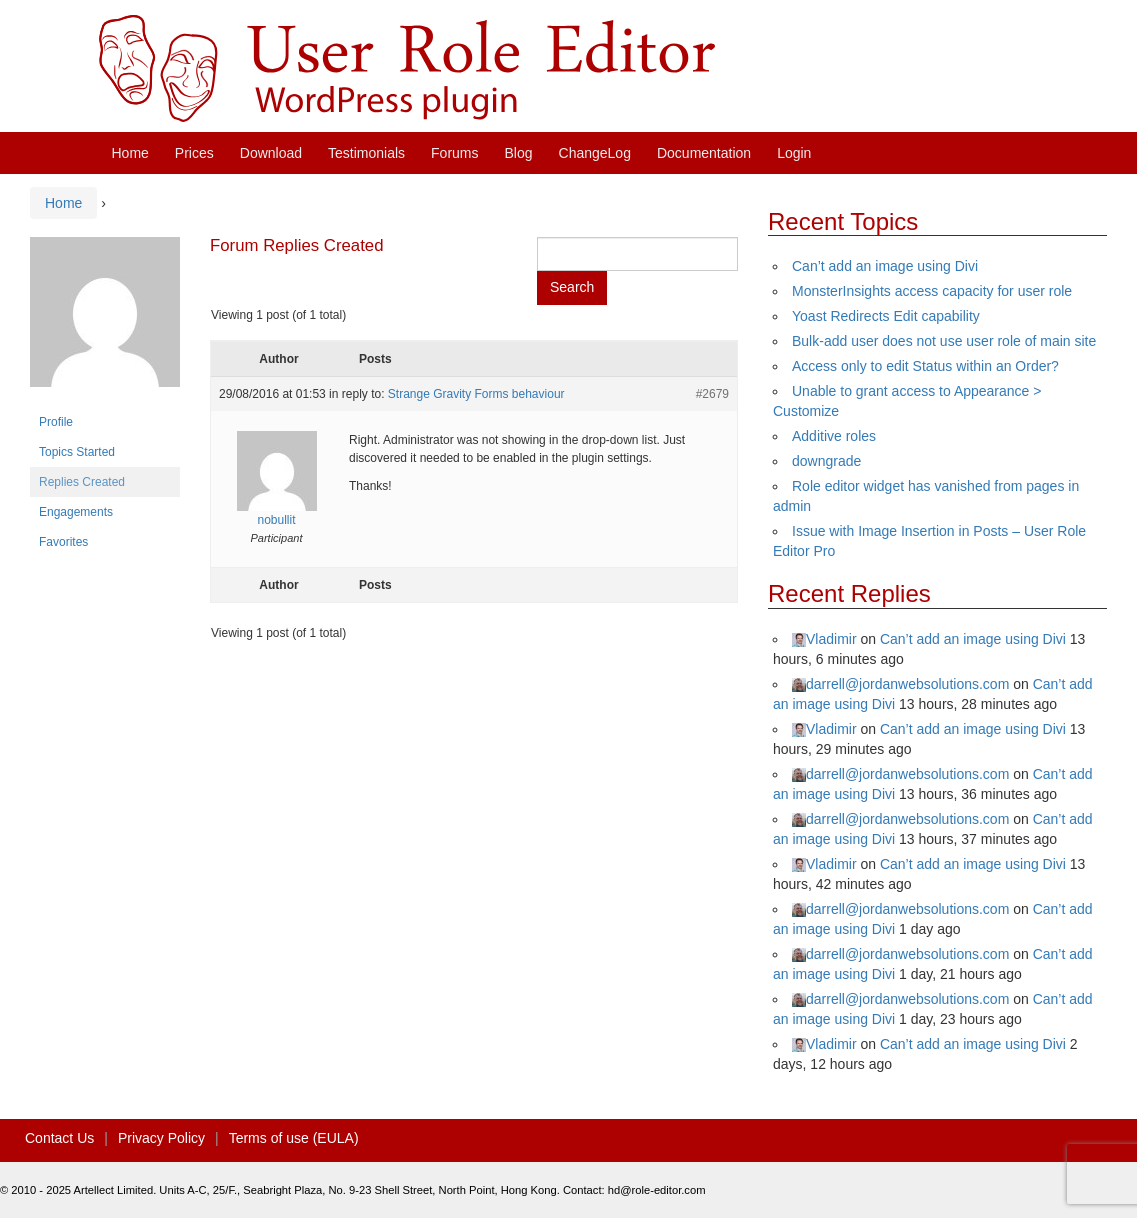  I want to click on Strange Gravity Forms behaviour, so click(476, 394).